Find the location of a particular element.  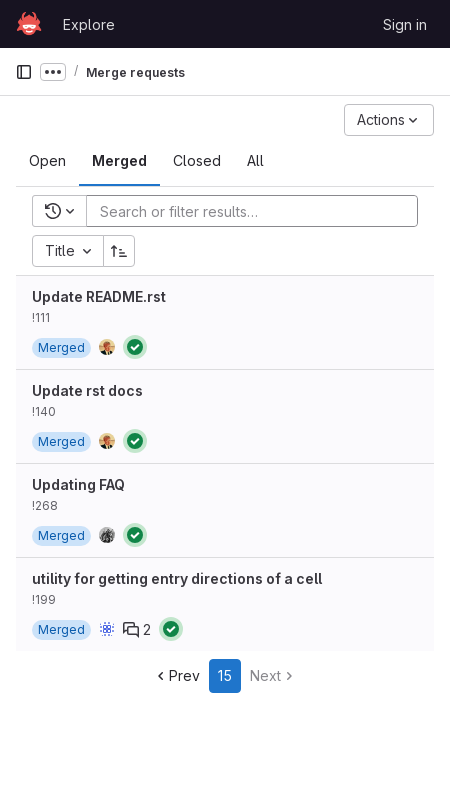

Updating FAQ is located at coordinates (78, 484).